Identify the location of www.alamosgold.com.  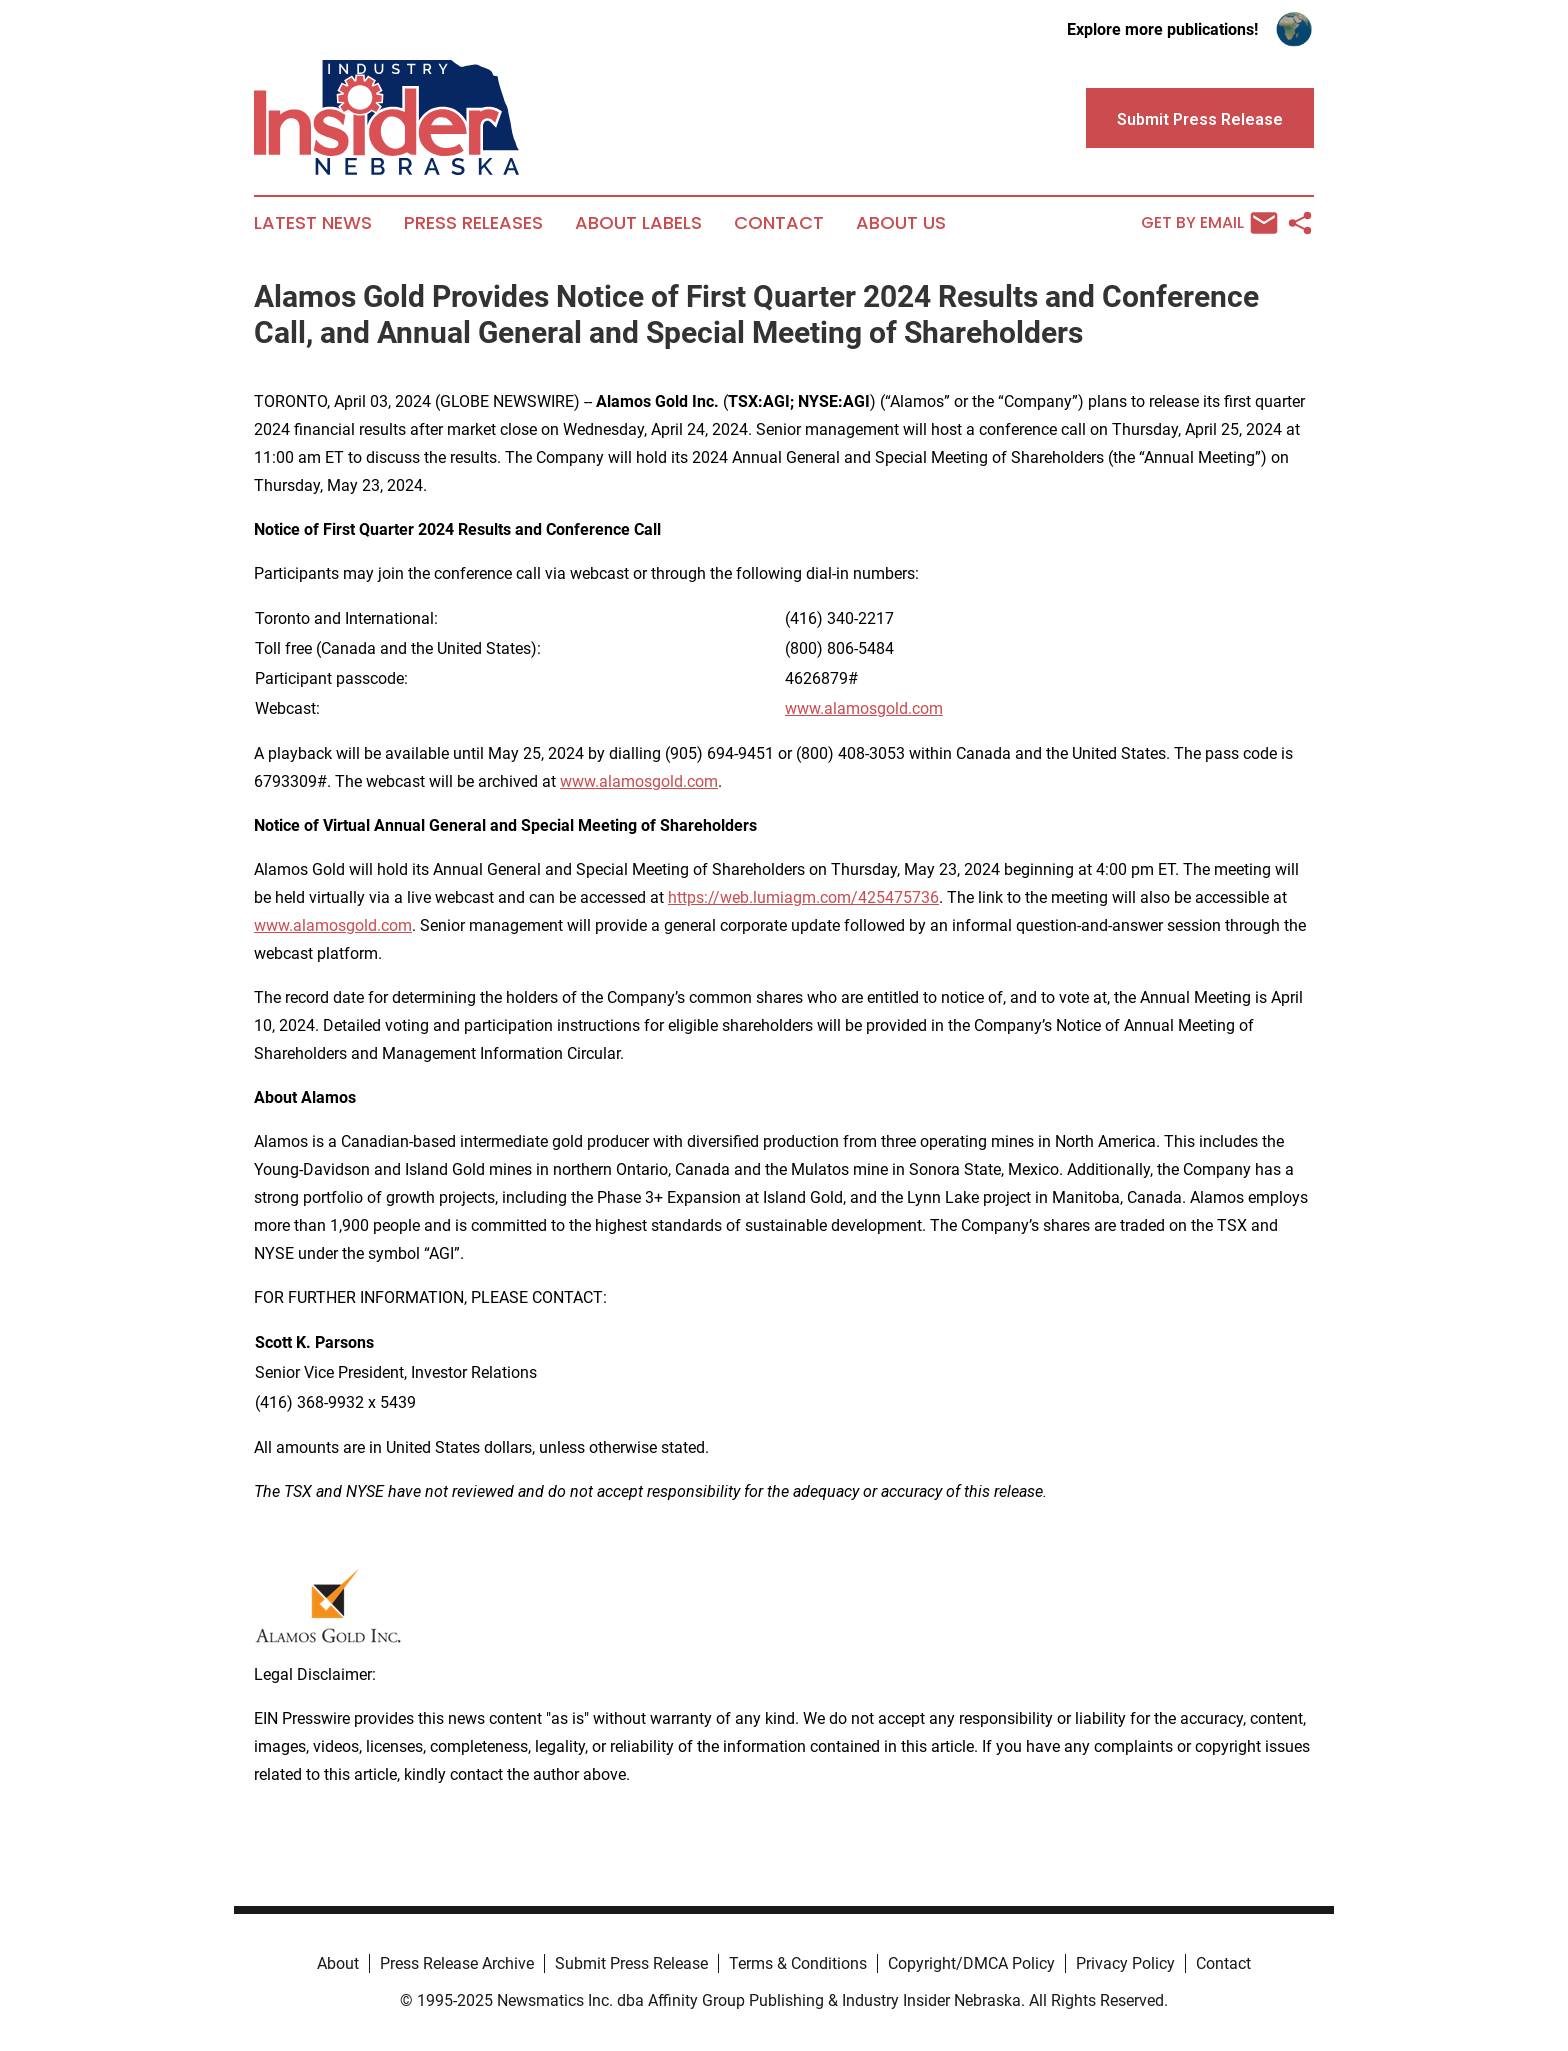
(864, 708).